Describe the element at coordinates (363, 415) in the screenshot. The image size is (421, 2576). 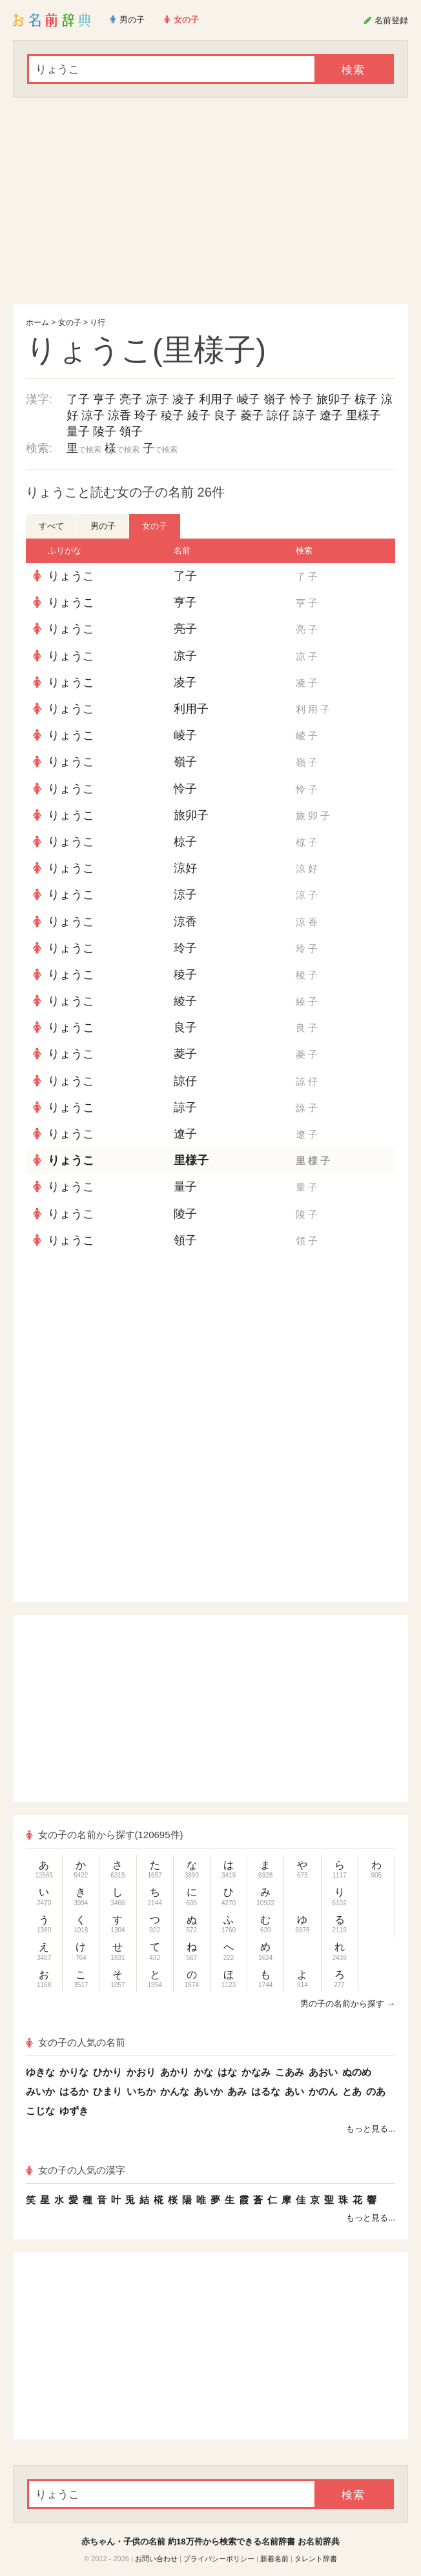
I see `里様子` at that location.